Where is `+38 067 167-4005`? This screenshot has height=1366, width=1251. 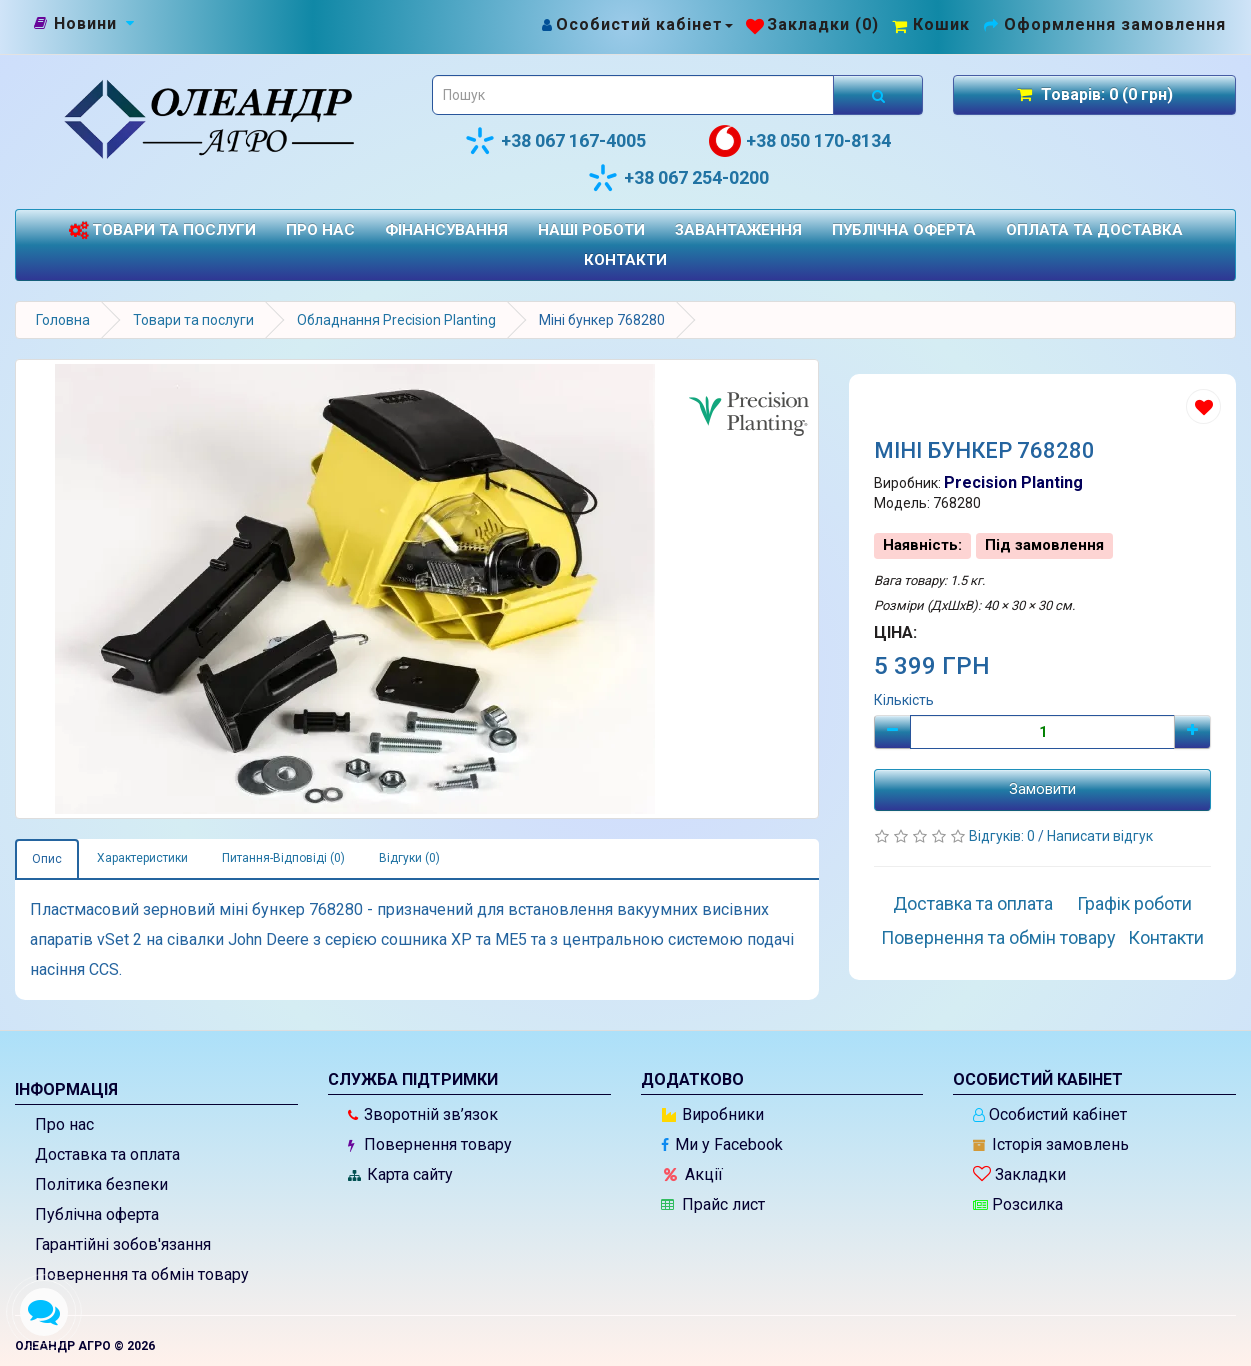 +38 067 167-4005 is located at coordinates (555, 141).